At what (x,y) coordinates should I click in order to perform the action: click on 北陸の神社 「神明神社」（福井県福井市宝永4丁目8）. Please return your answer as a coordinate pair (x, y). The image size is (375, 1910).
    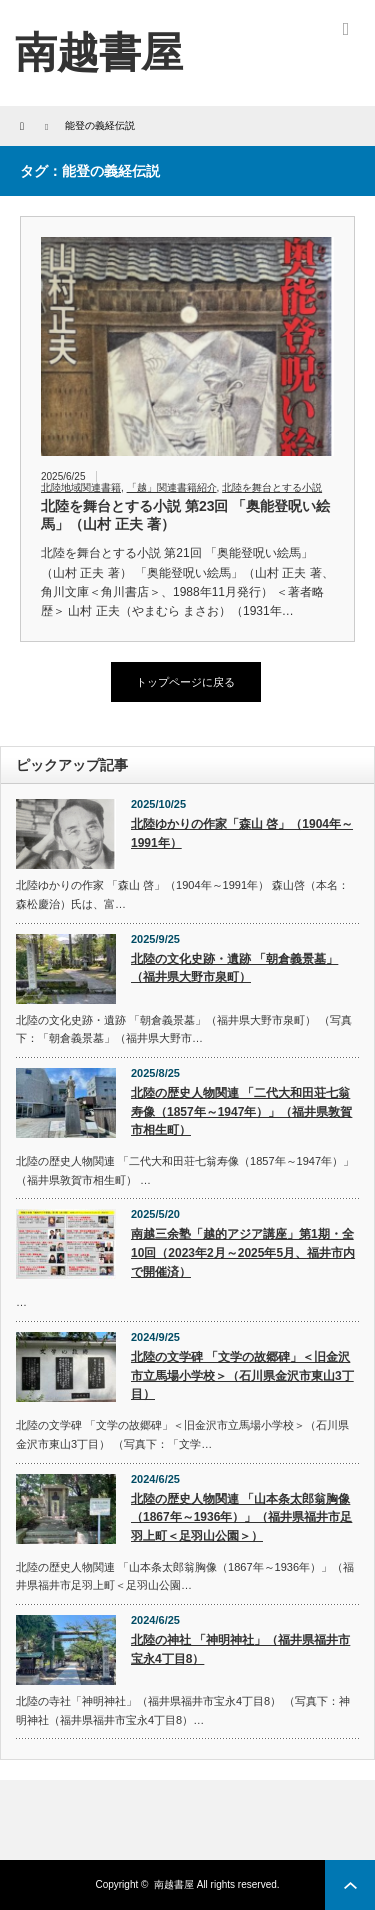
    Looking at the image, I should click on (240, 1649).